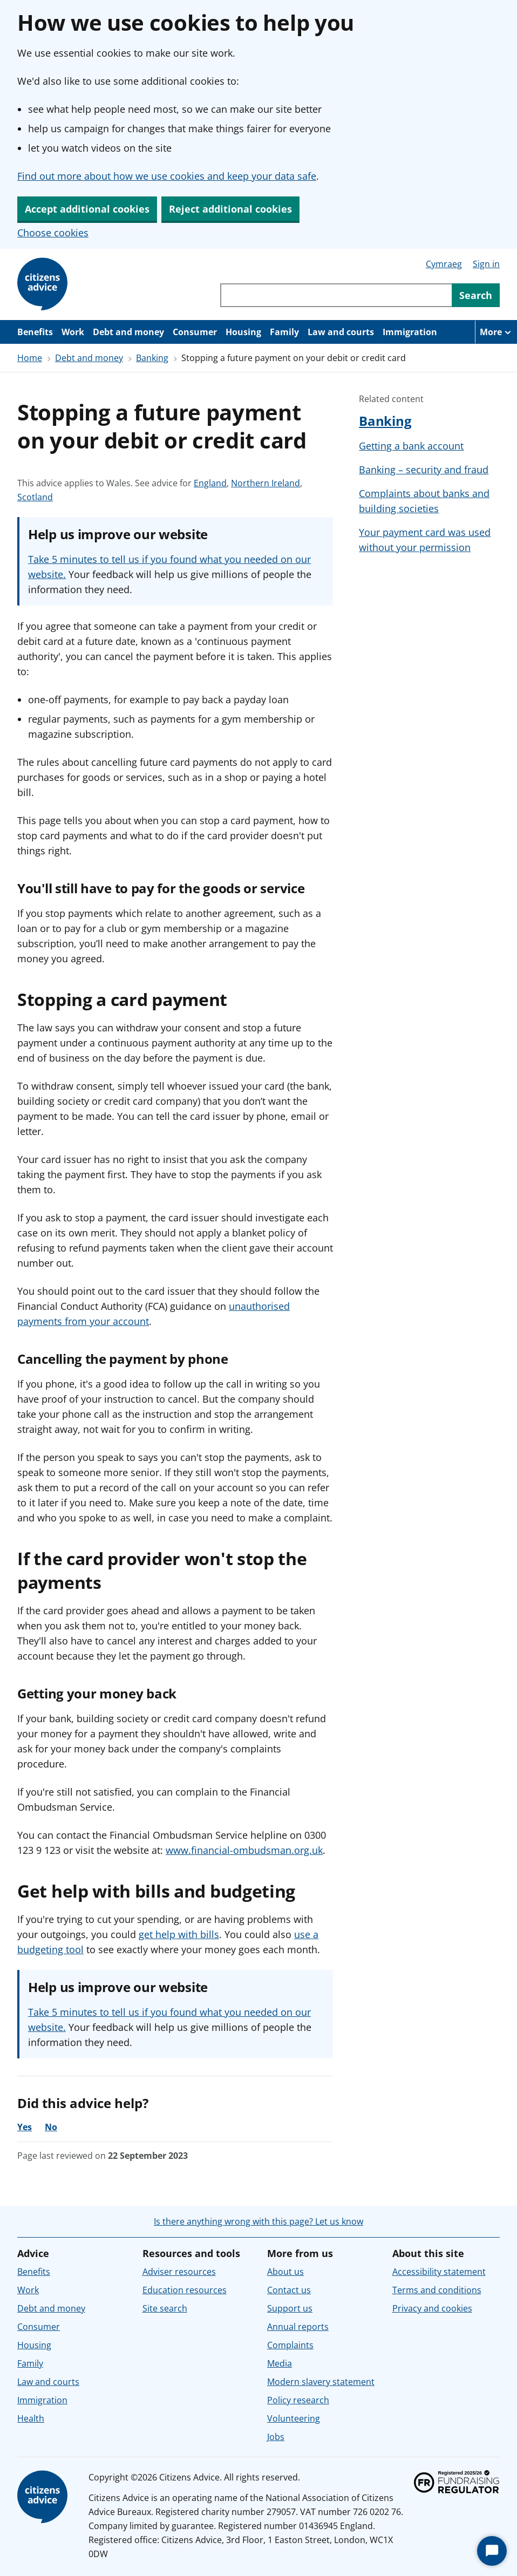 This screenshot has height=2576, width=517. I want to click on [More navigation items], so click(496, 332).